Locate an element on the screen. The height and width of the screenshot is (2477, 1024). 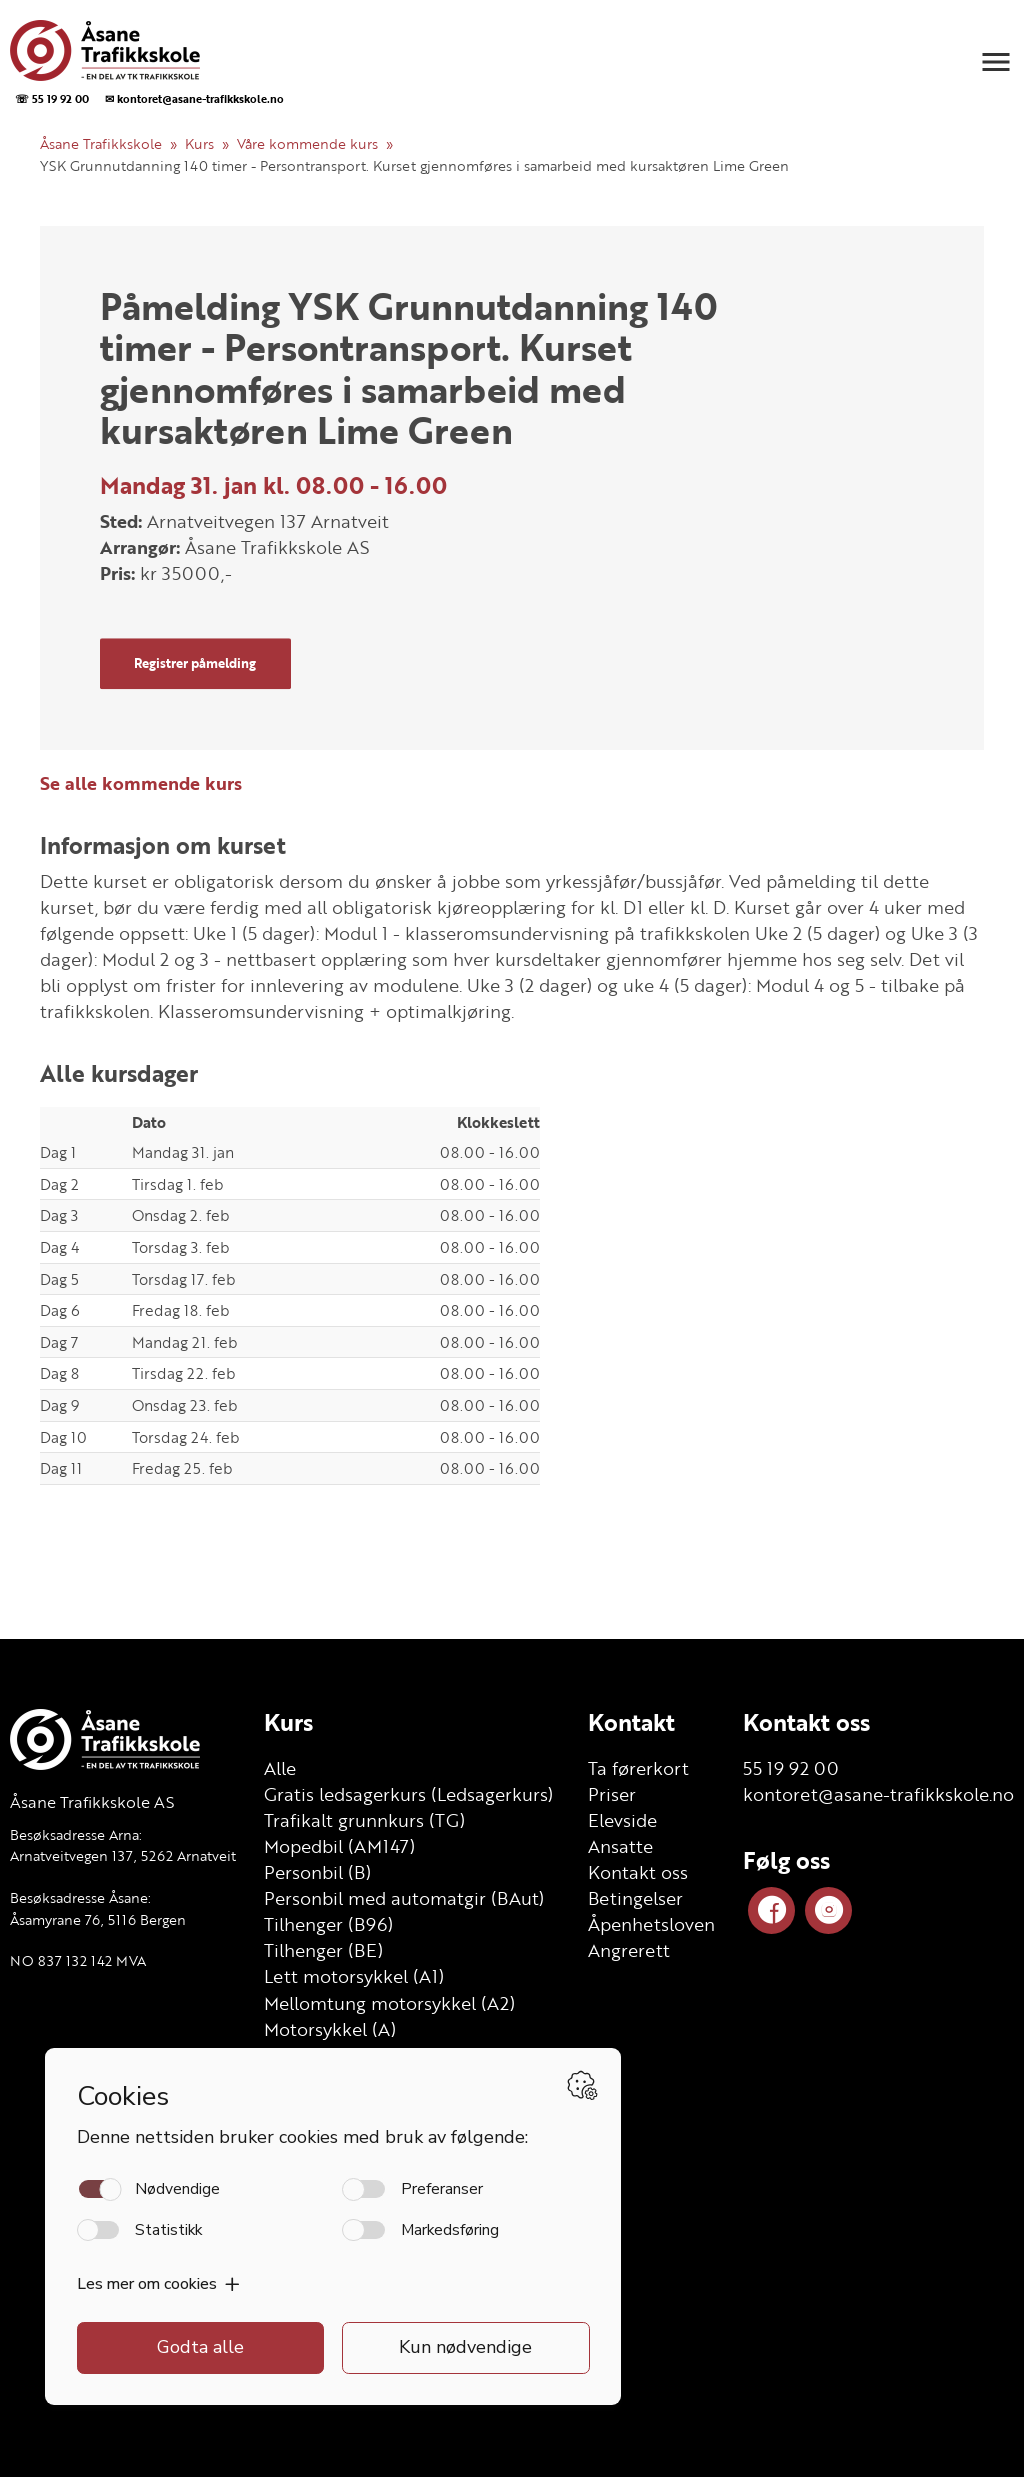
Åsamyrane 76, 5116 Bergen is located at coordinates (98, 1919).